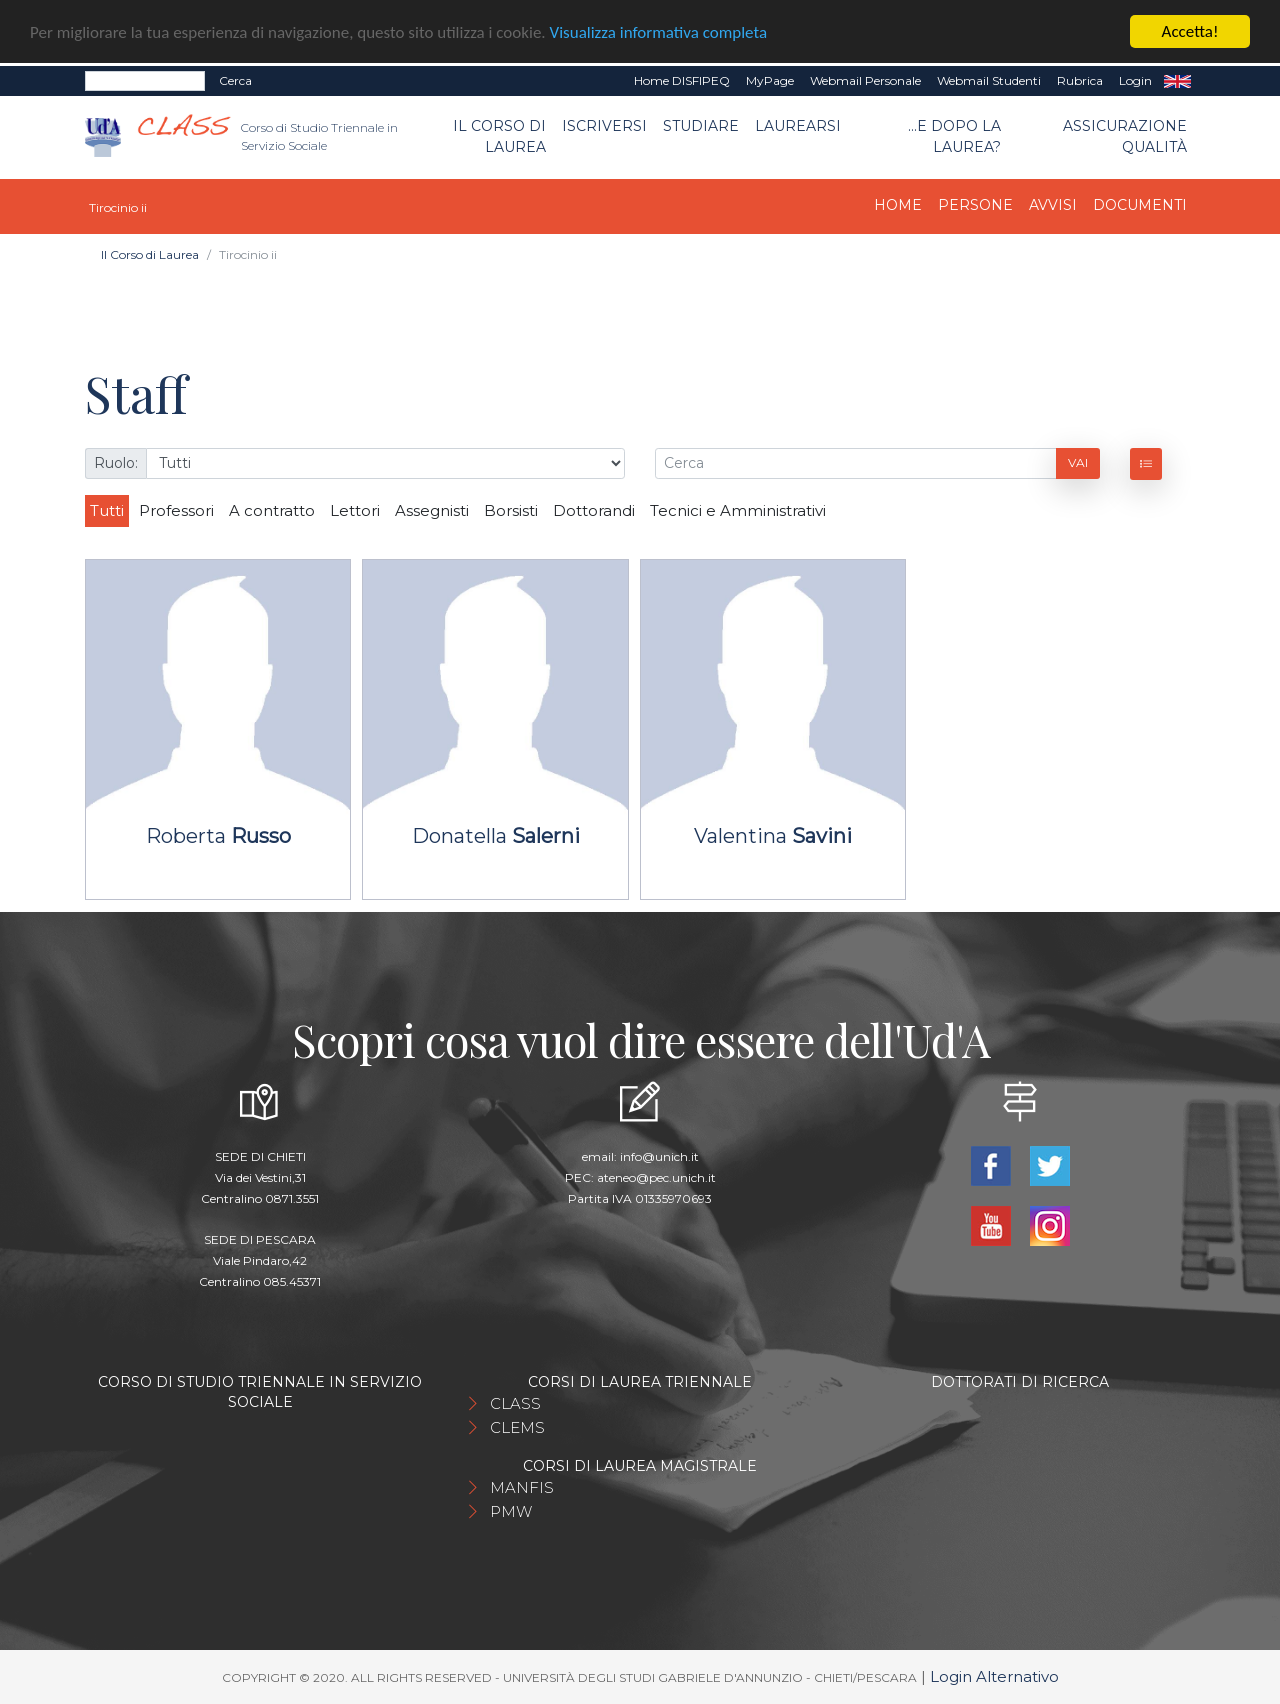  Describe the element at coordinates (511, 1511) in the screenshot. I see `PMW` at that location.